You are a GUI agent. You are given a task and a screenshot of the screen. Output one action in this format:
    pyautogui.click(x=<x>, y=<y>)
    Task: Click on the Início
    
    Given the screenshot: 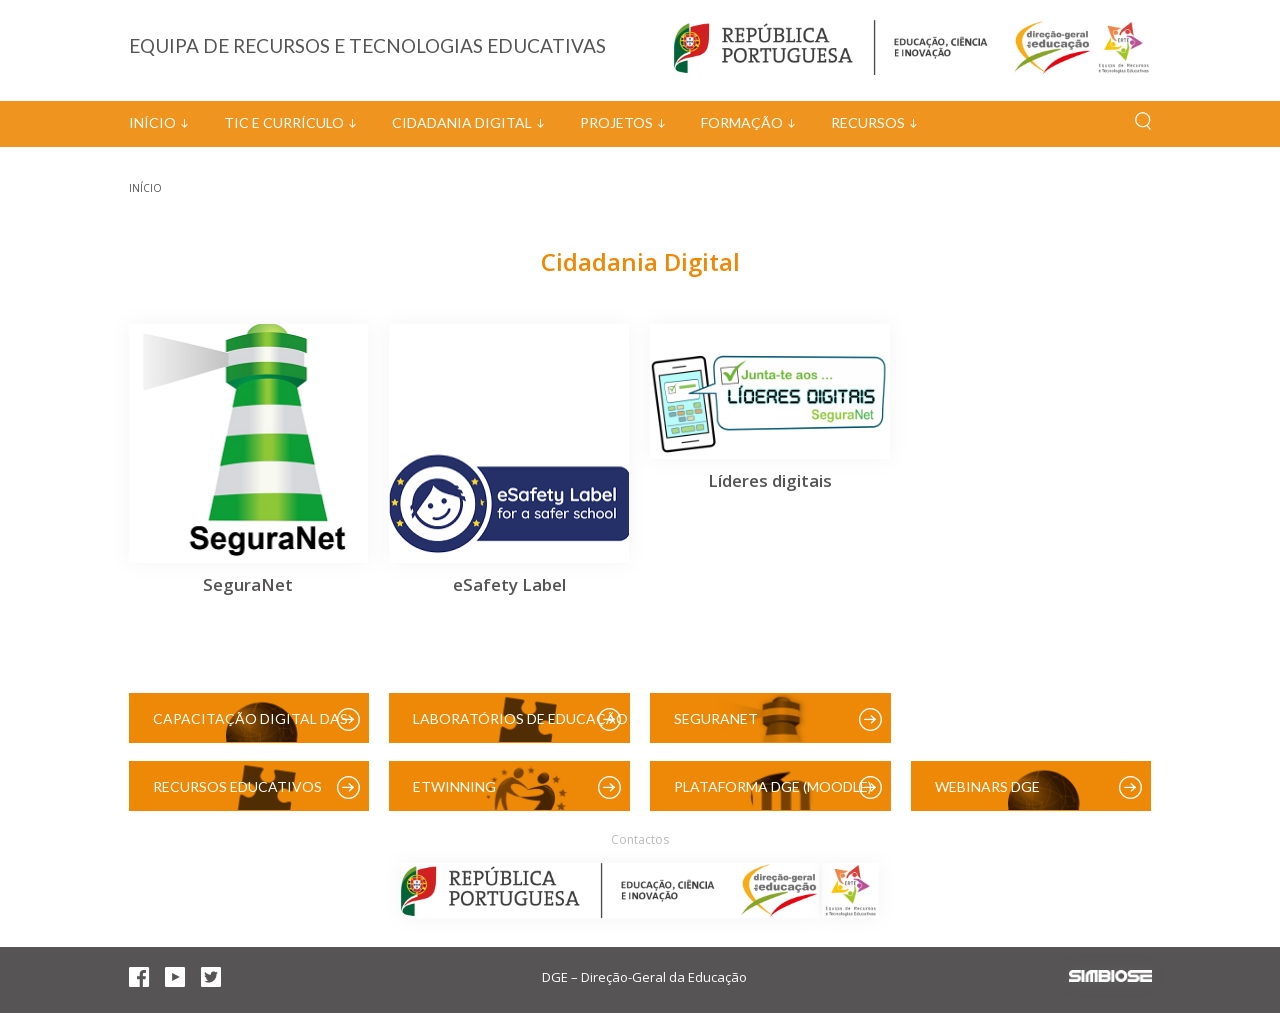 What is the action you would take?
    pyautogui.click(x=152, y=122)
    